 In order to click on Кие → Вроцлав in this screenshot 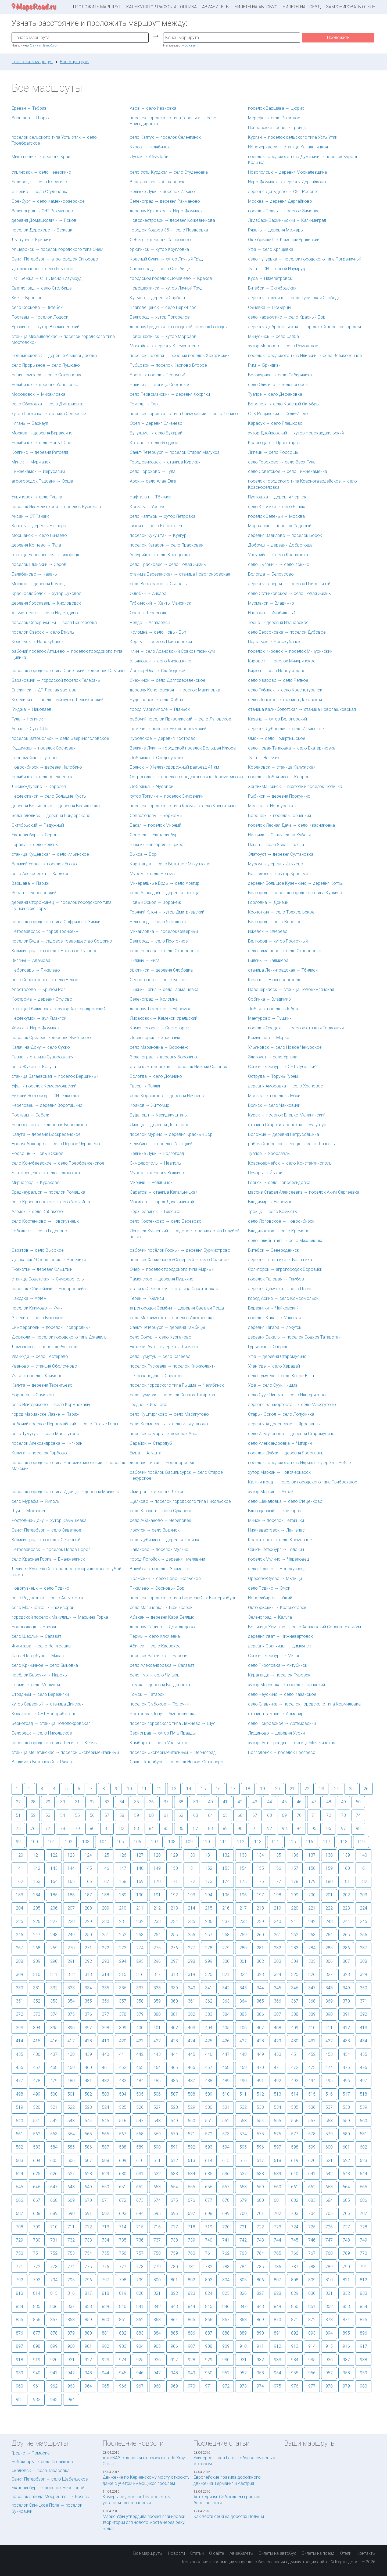, I will do `click(27, 297)`.